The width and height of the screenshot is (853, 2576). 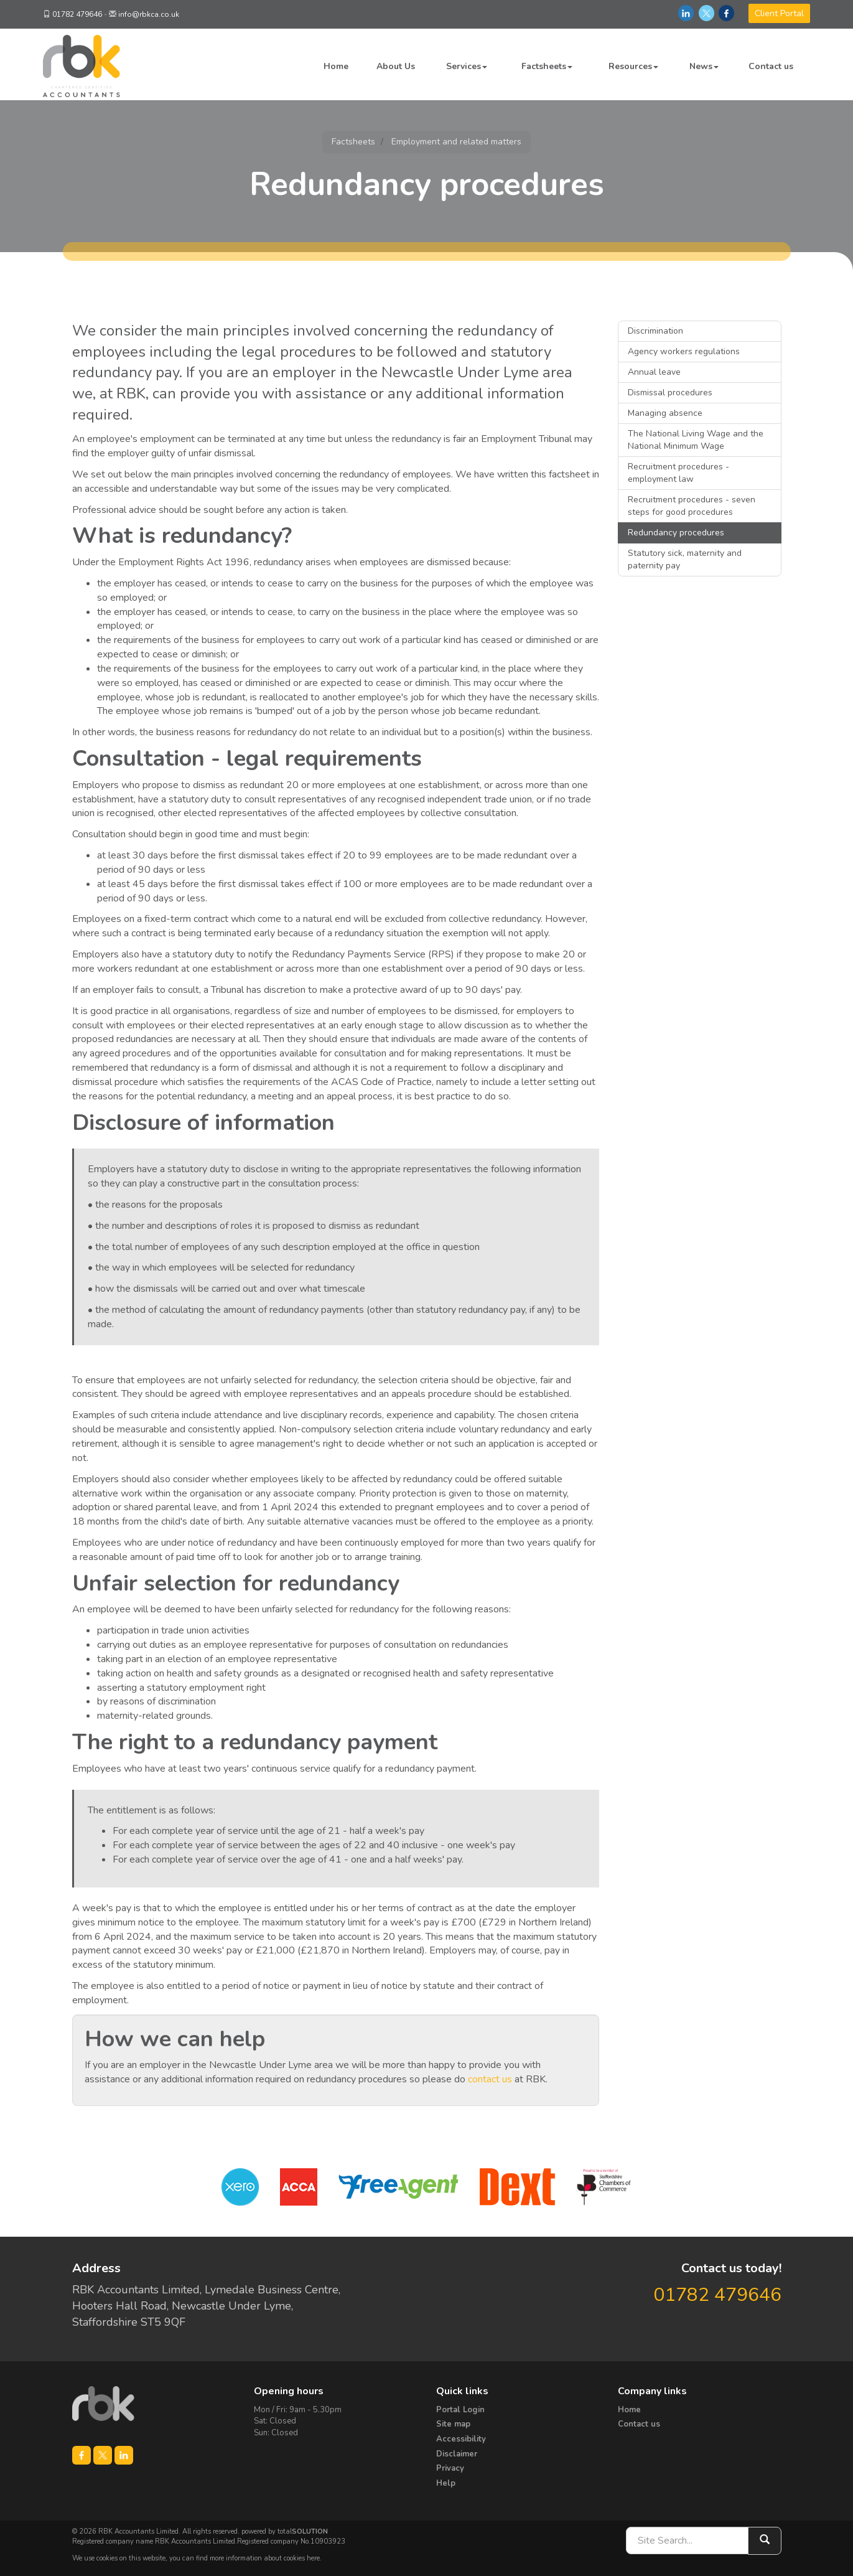 I want to click on Redundancy procedures, so click(x=676, y=532).